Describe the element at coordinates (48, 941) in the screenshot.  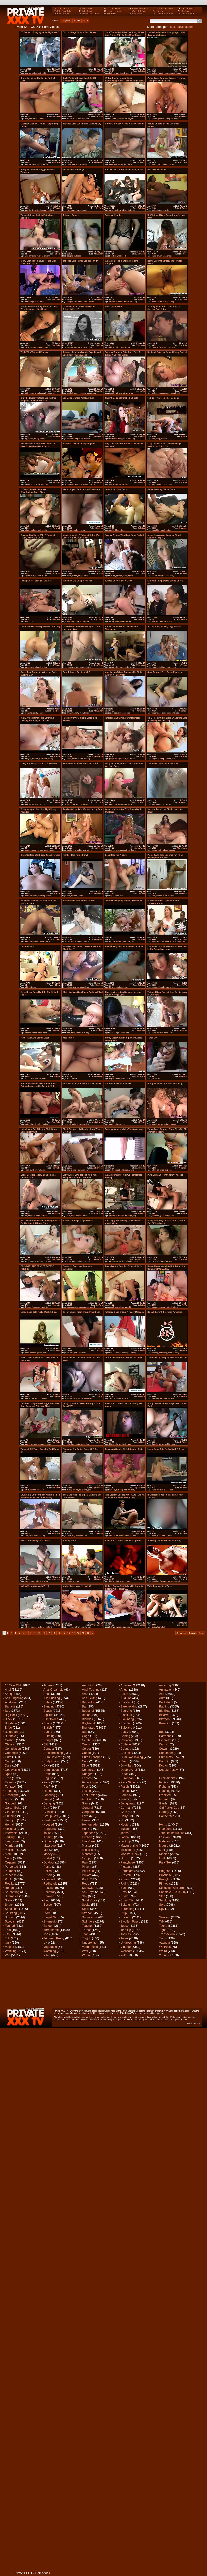
I see `jane` at that location.